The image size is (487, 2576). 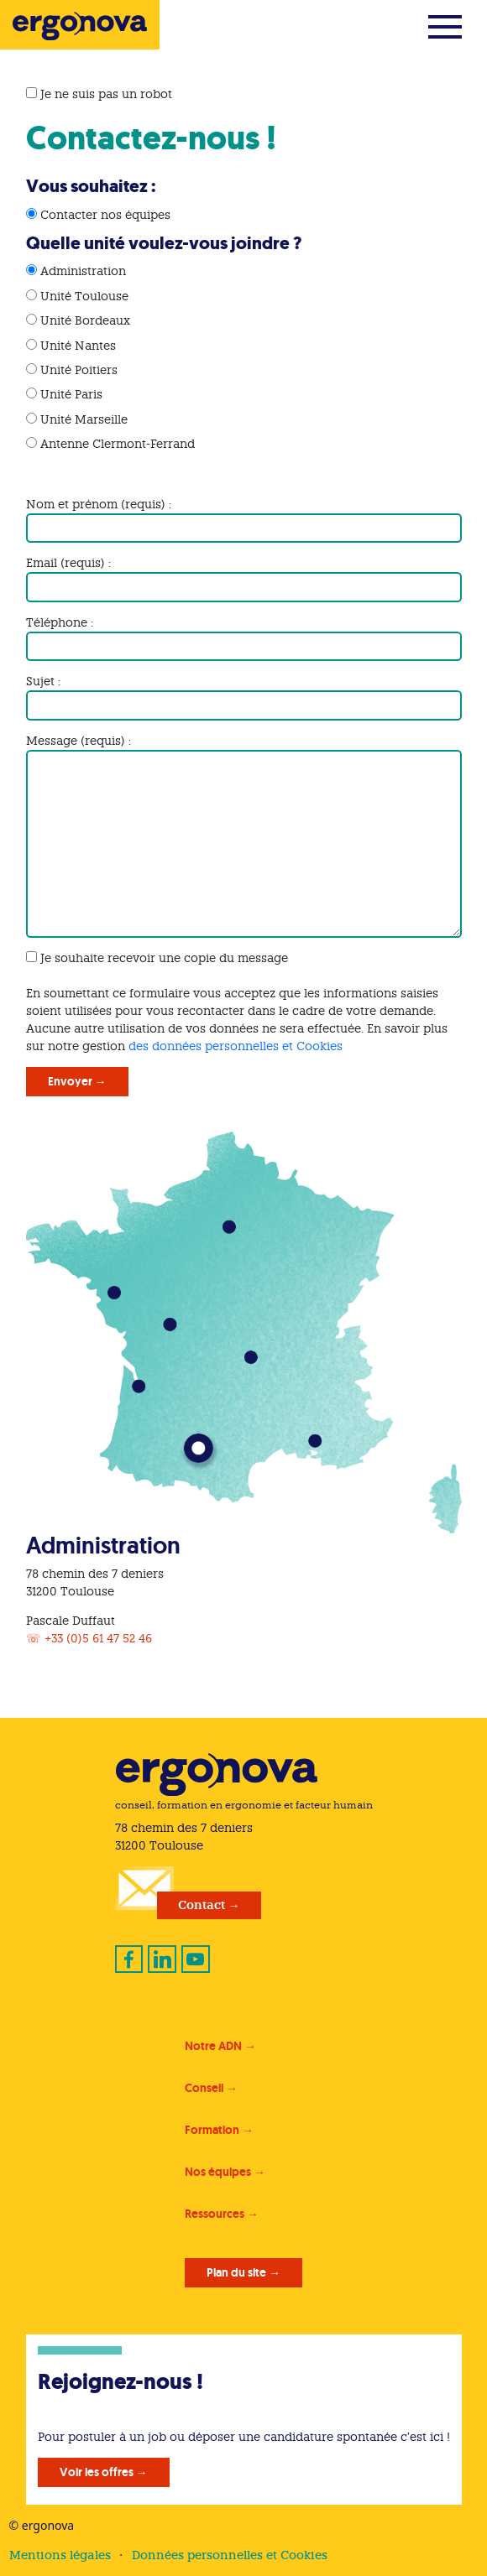 What do you see at coordinates (105, 214) in the screenshot?
I see `Contacter nos équipes` at bounding box center [105, 214].